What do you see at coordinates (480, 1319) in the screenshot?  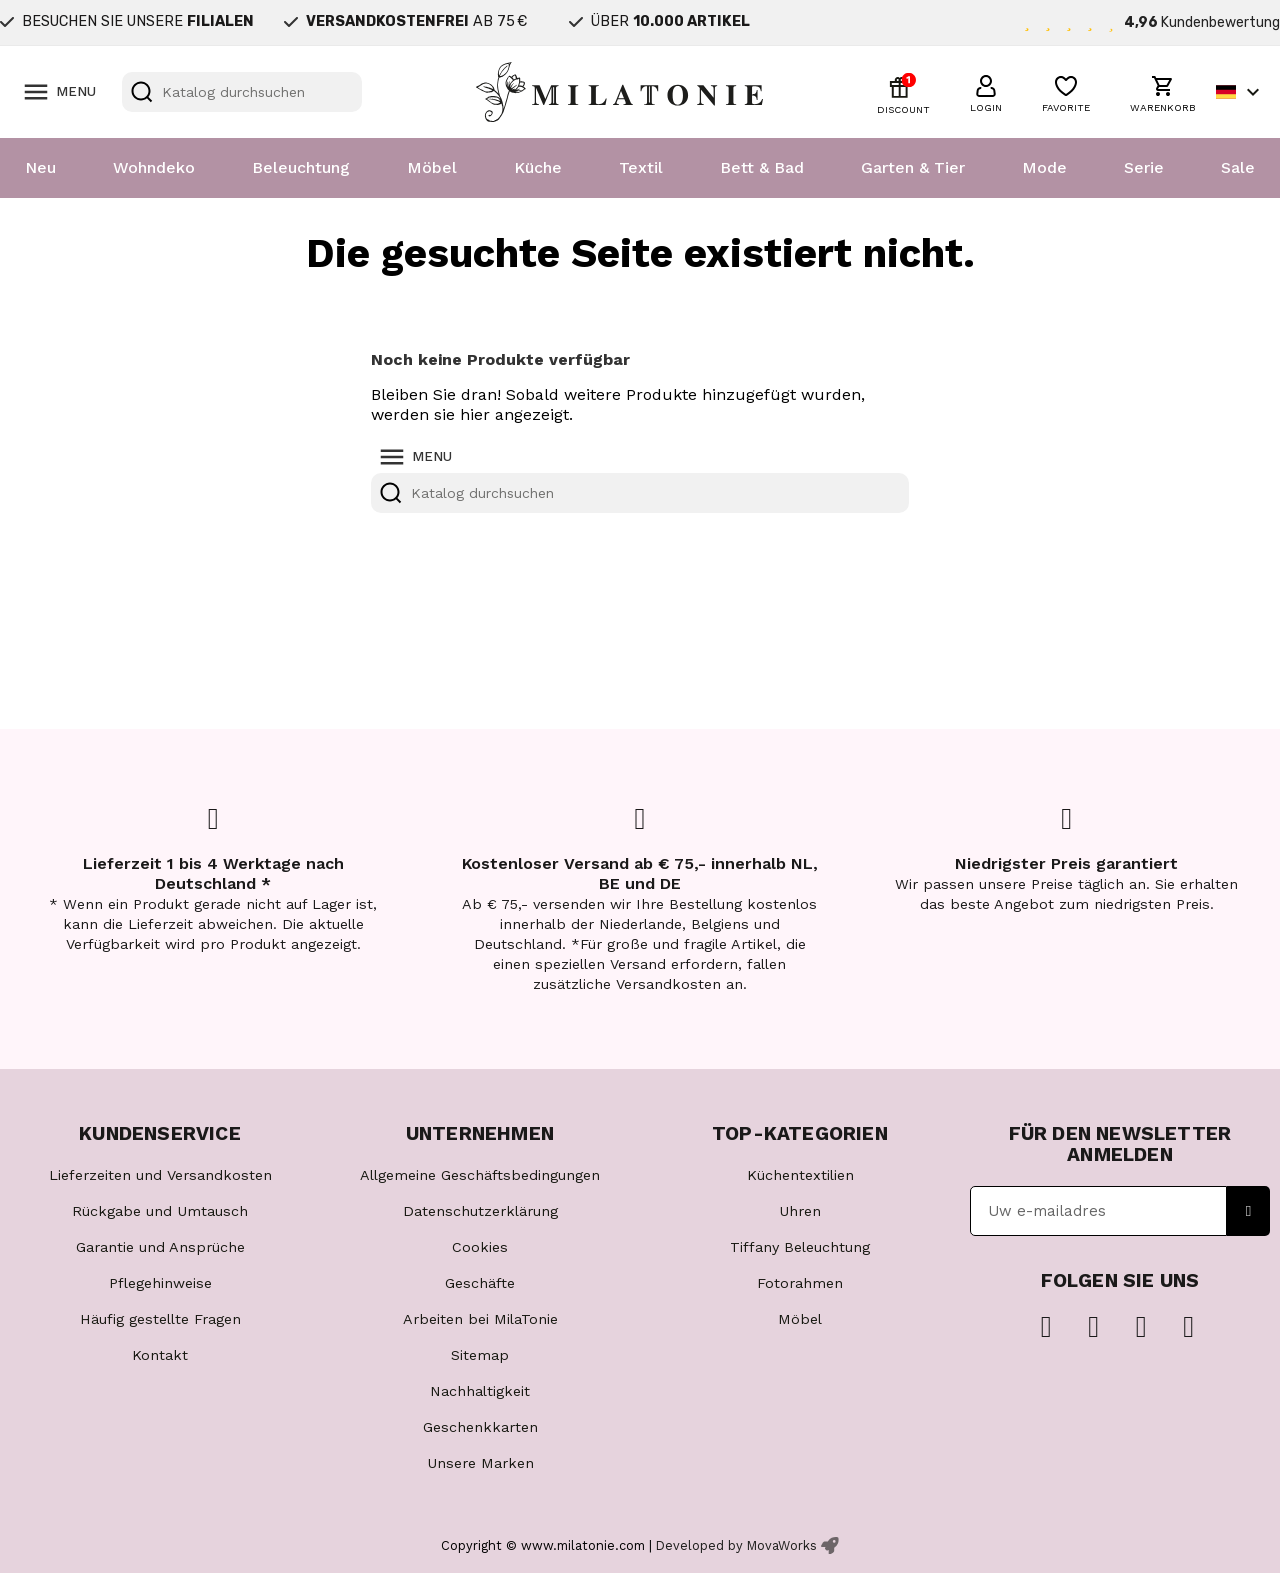 I see `Arbeiten bei MilaTonie` at bounding box center [480, 1319].